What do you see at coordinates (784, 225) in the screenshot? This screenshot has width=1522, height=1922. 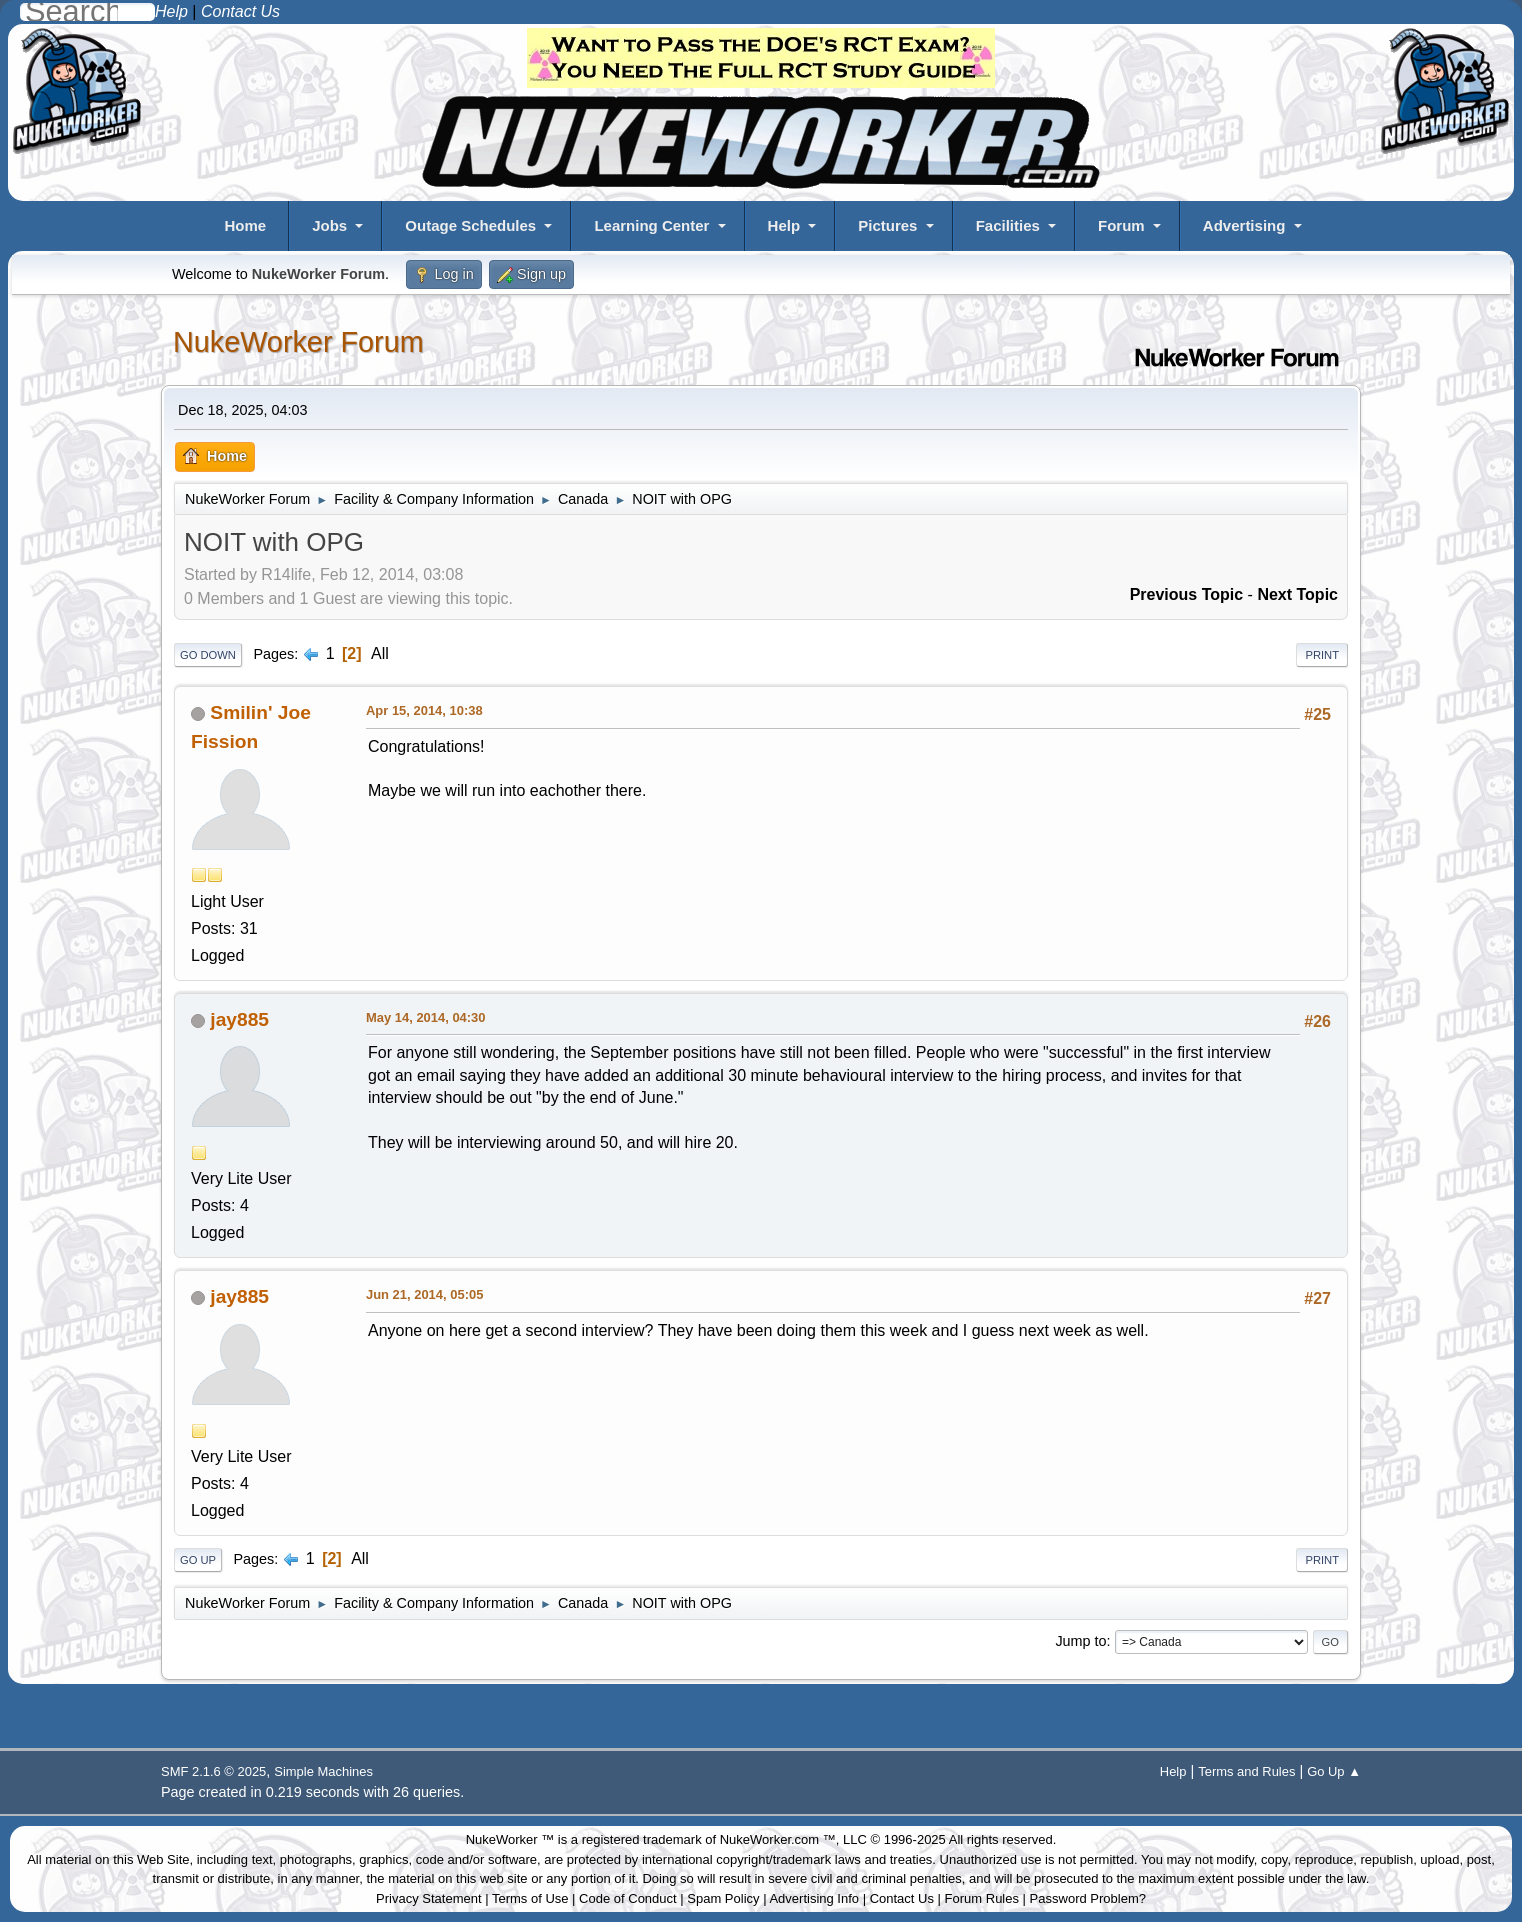 I see `Help` at bounding box center [784, 225].